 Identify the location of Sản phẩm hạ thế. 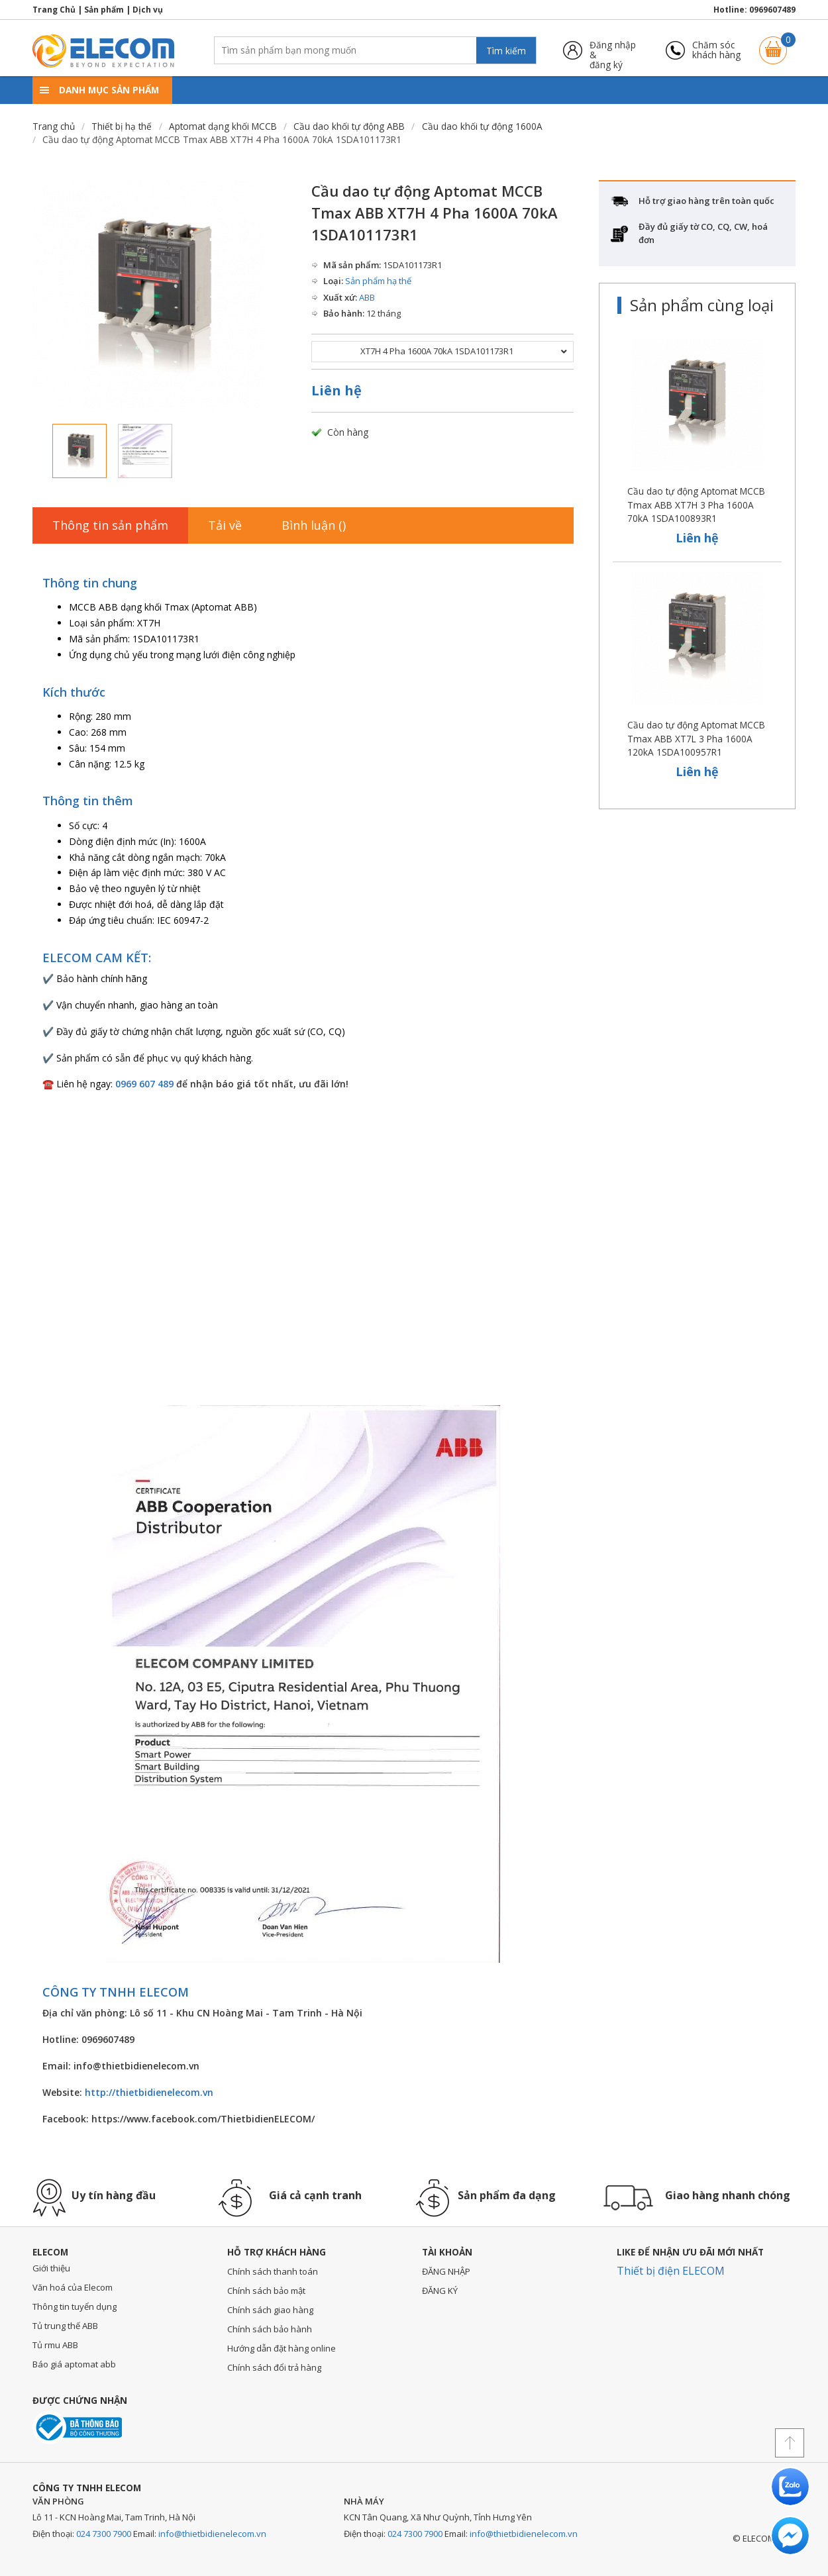
(378, 281).